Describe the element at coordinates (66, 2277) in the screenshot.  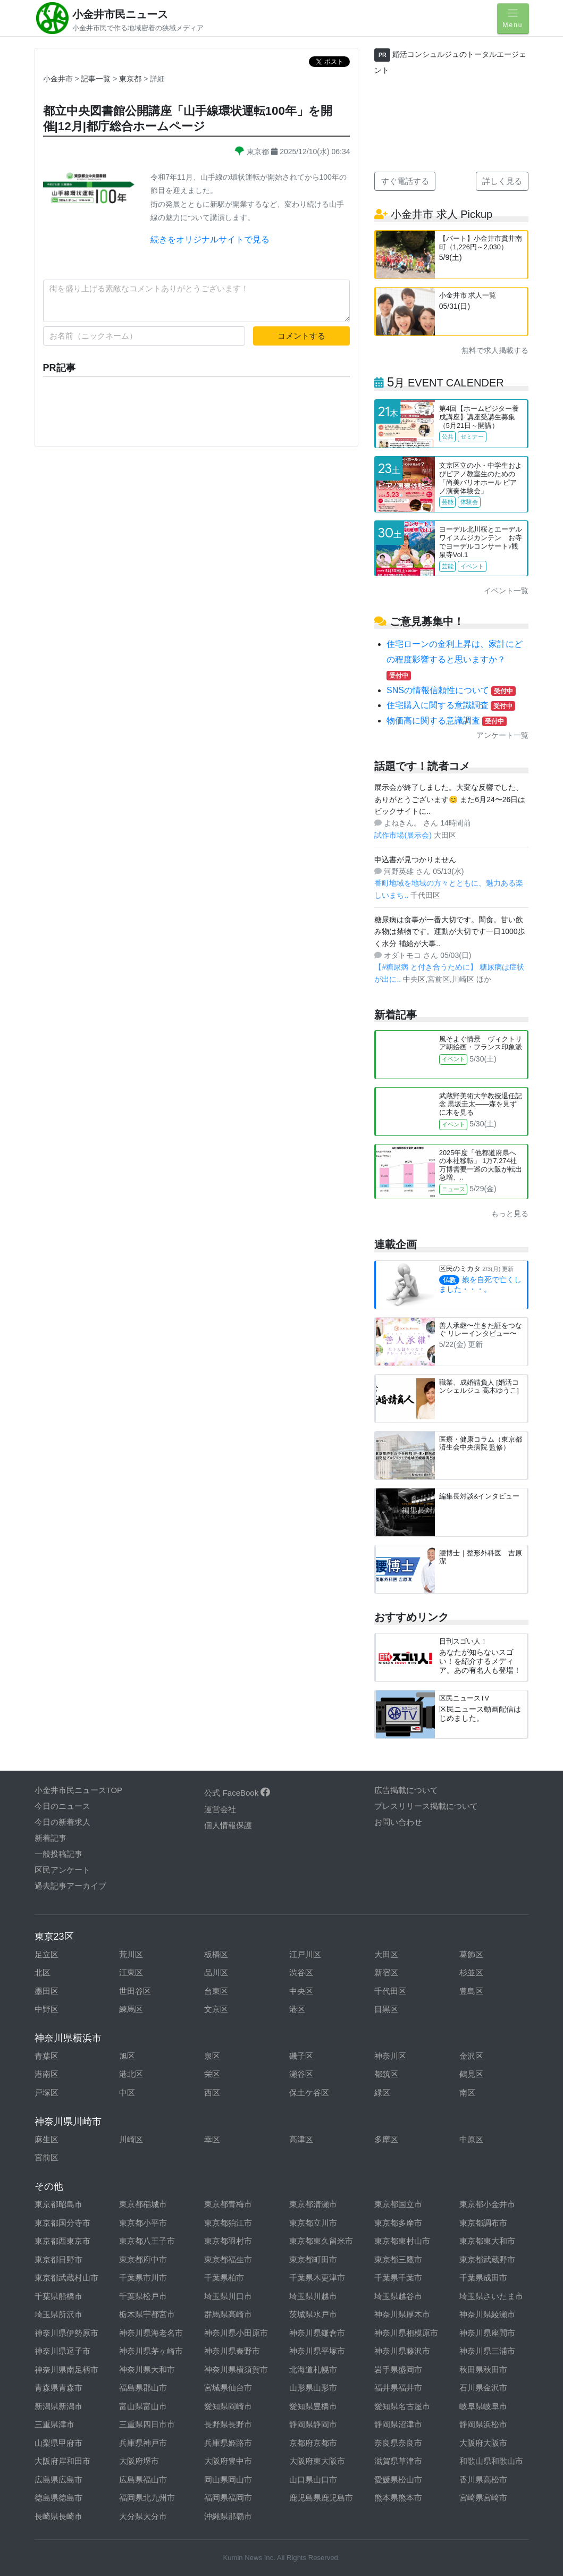
I see `東京都武蔵村山市` at that location.